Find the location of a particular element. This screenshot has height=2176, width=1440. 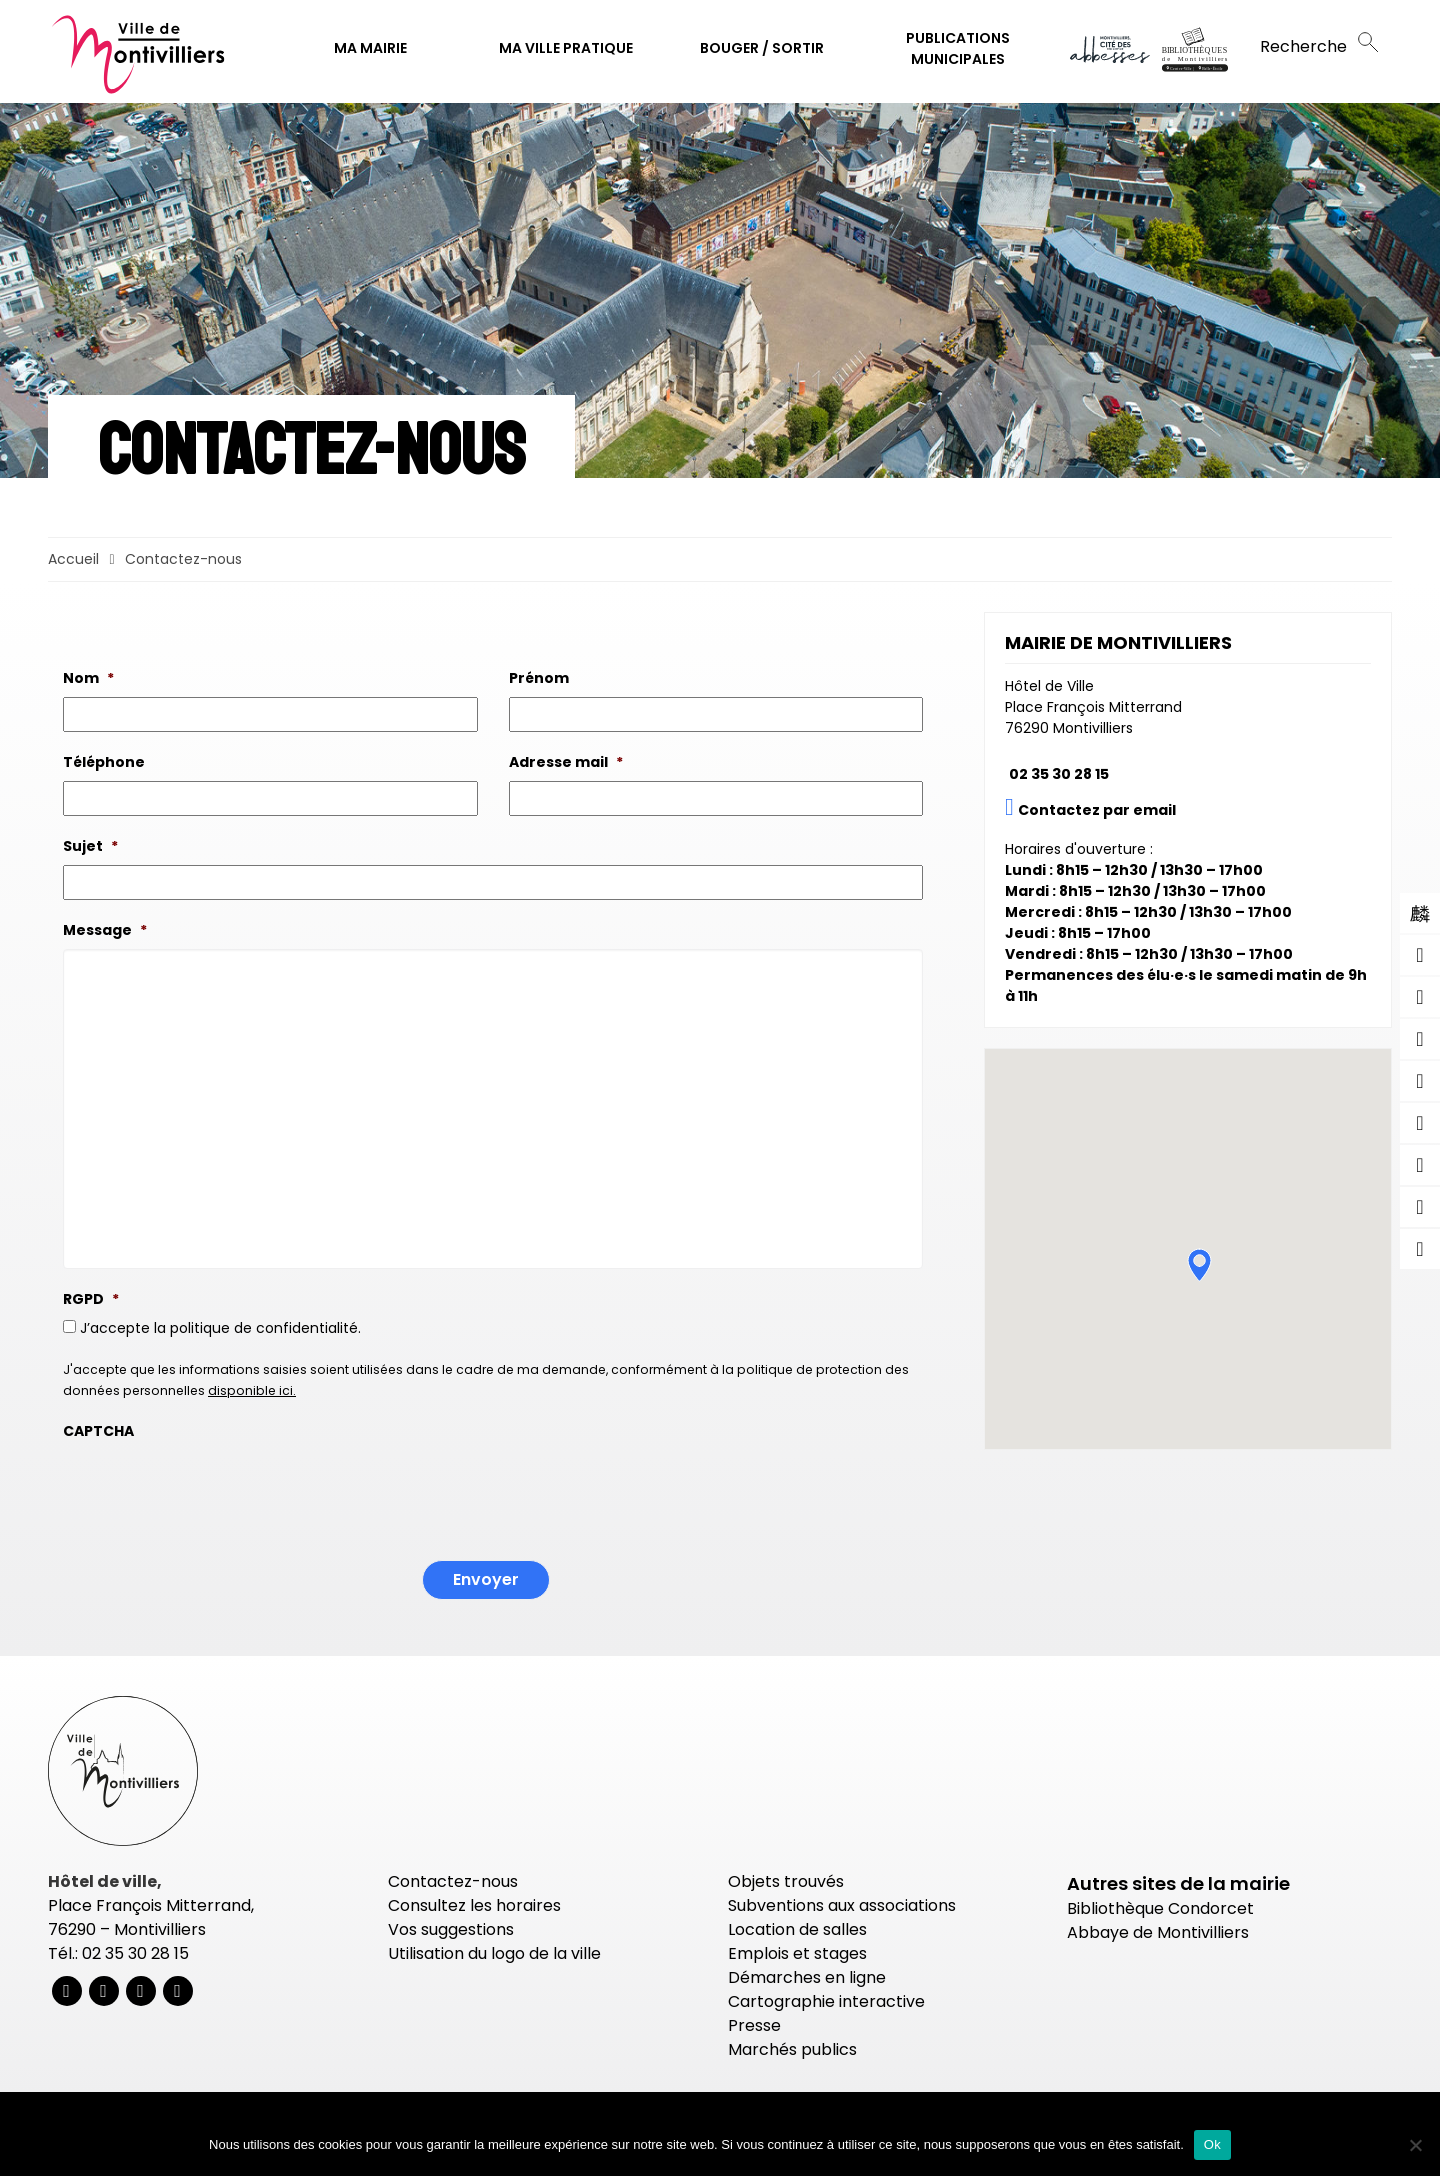

Vos suggestions is located at coordinates (451, 1929).